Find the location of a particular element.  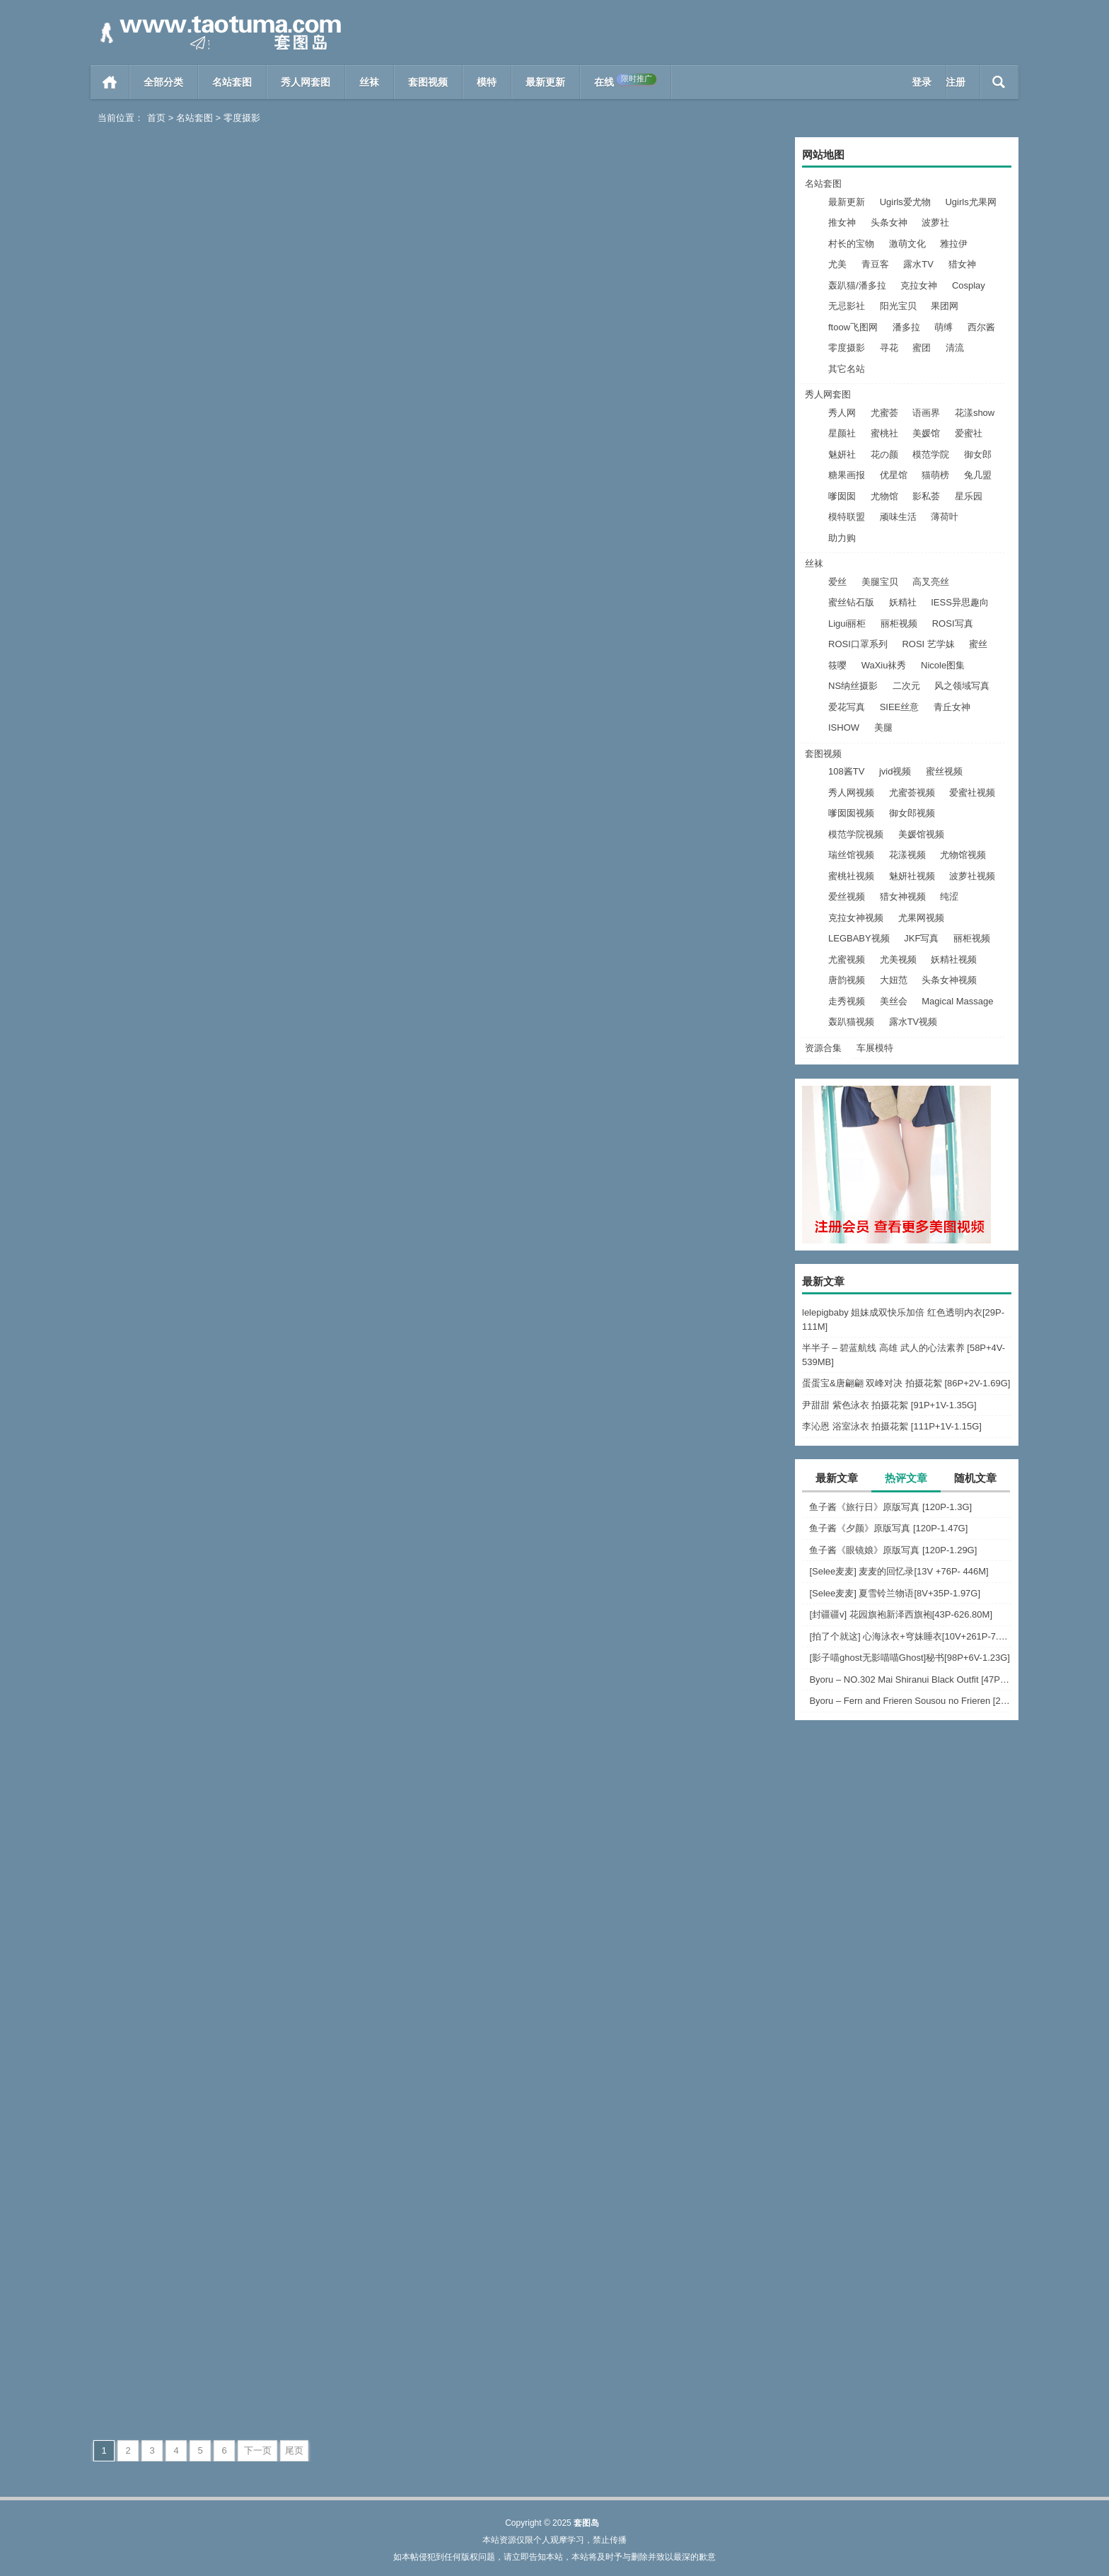

其它名站 is located at coordinates (846, 369).